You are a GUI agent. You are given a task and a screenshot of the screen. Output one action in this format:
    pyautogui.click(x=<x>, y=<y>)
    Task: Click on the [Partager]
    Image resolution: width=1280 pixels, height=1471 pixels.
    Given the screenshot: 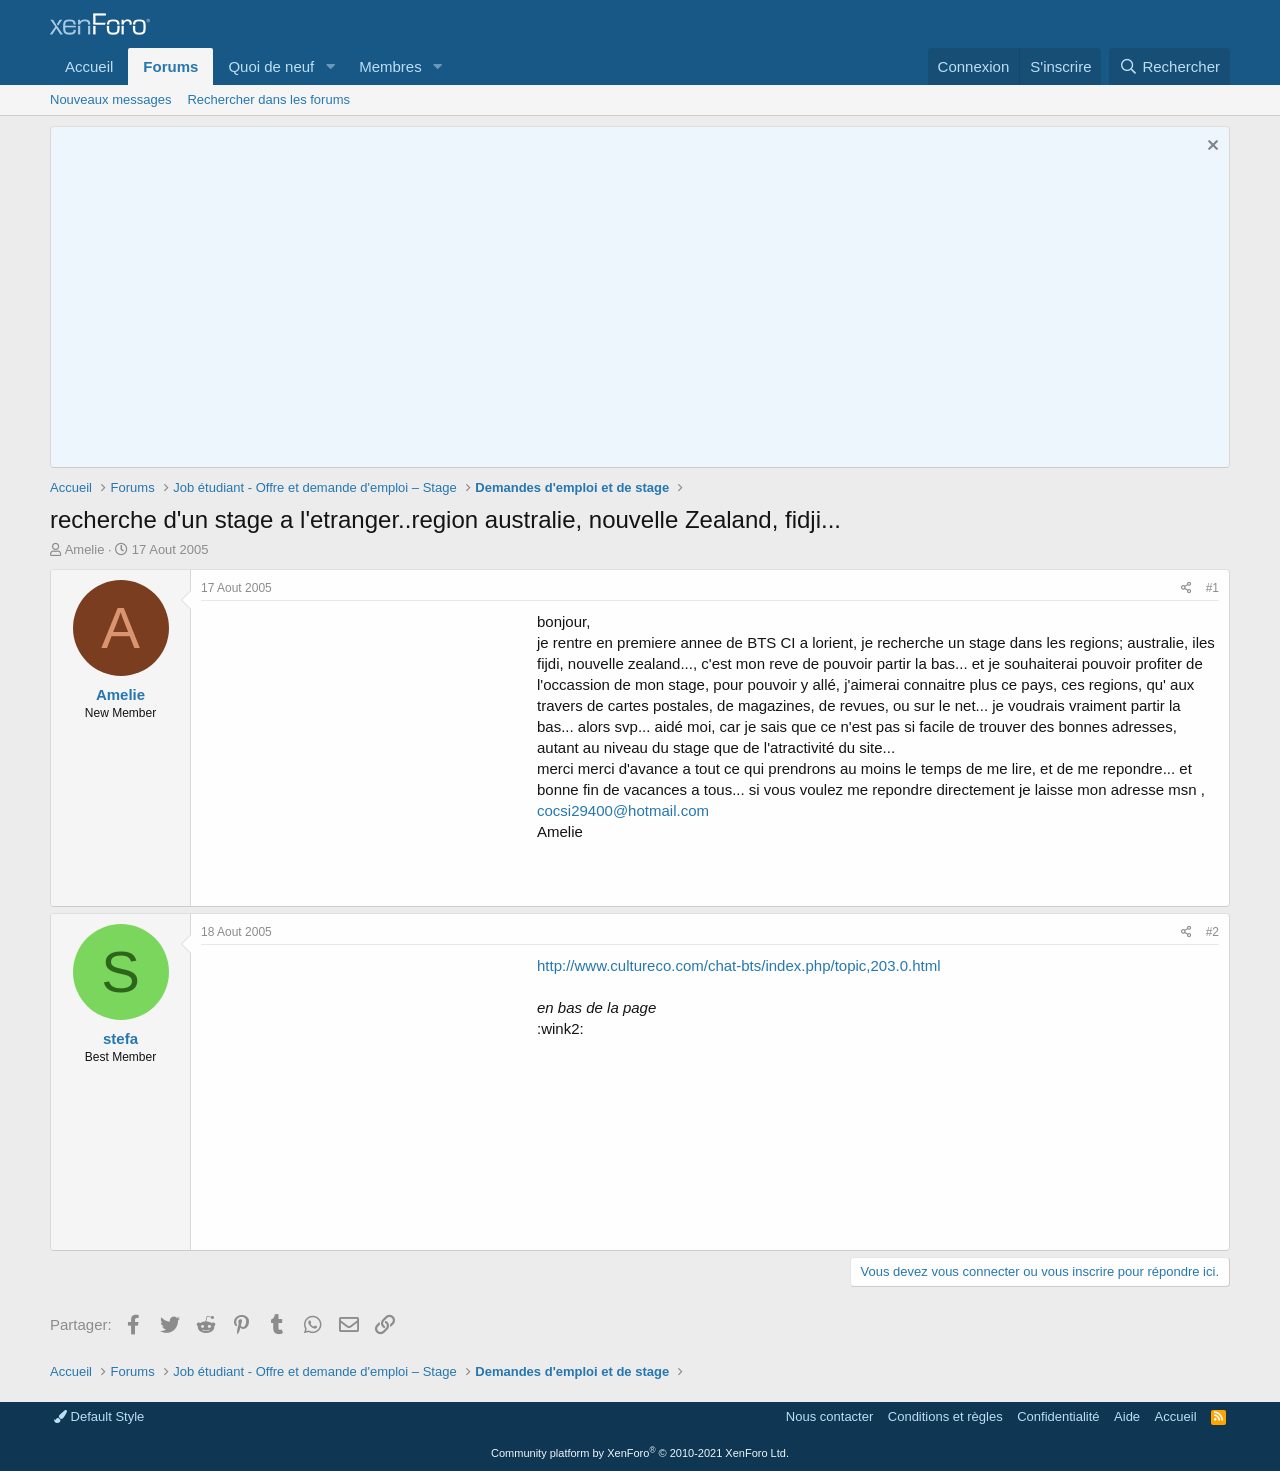 What is the action you would take?
    pyautogui.click(x=1186, y=588)
    